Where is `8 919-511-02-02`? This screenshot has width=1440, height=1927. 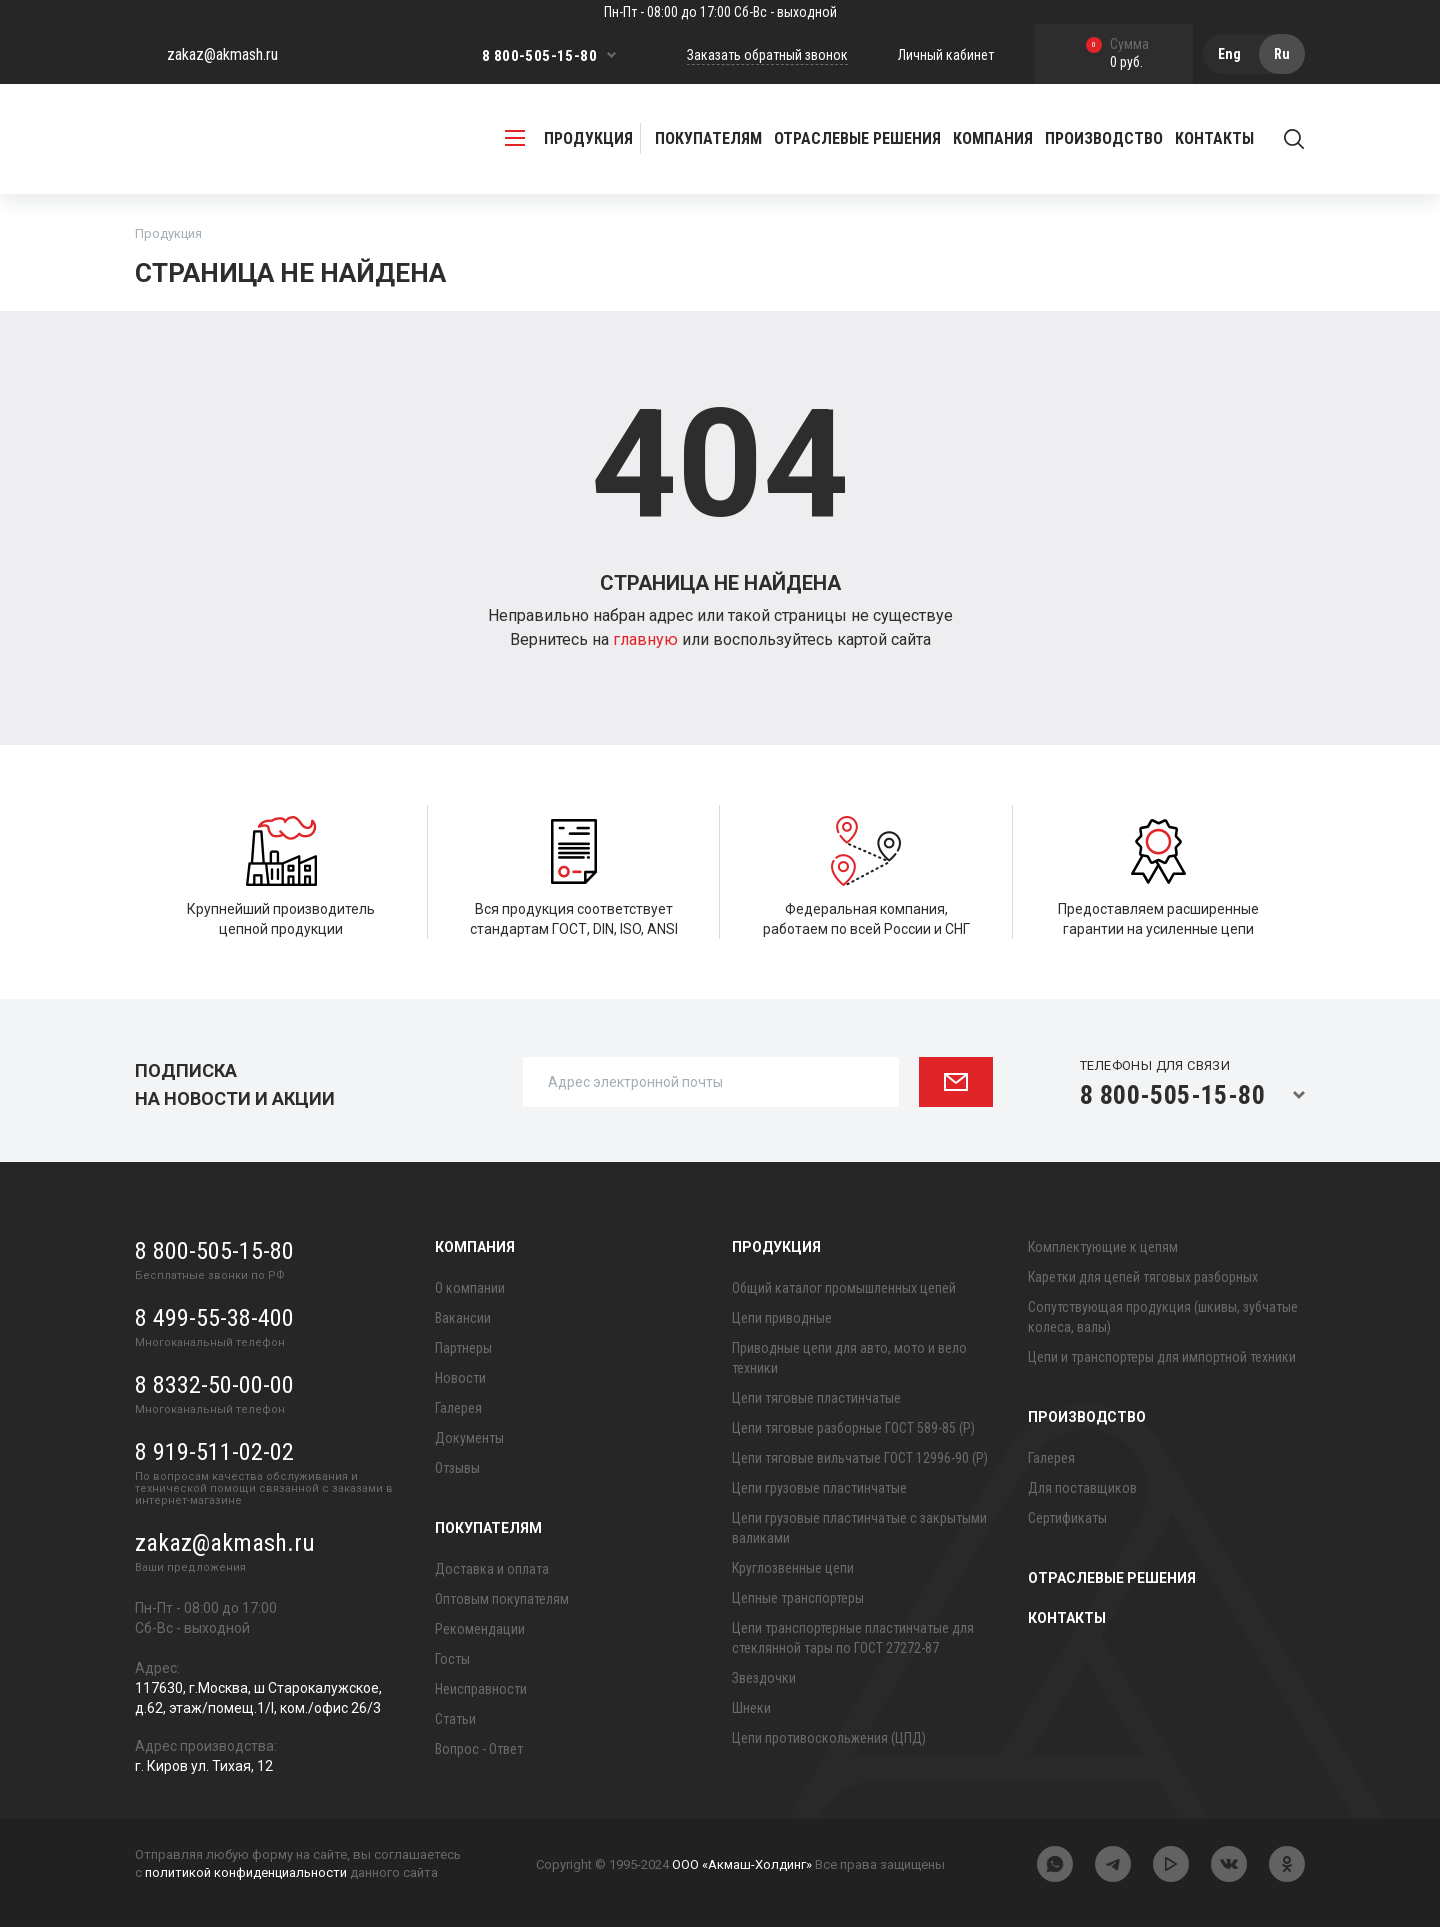
8 919-511-02-02 is located at coordinates (214, 1452).